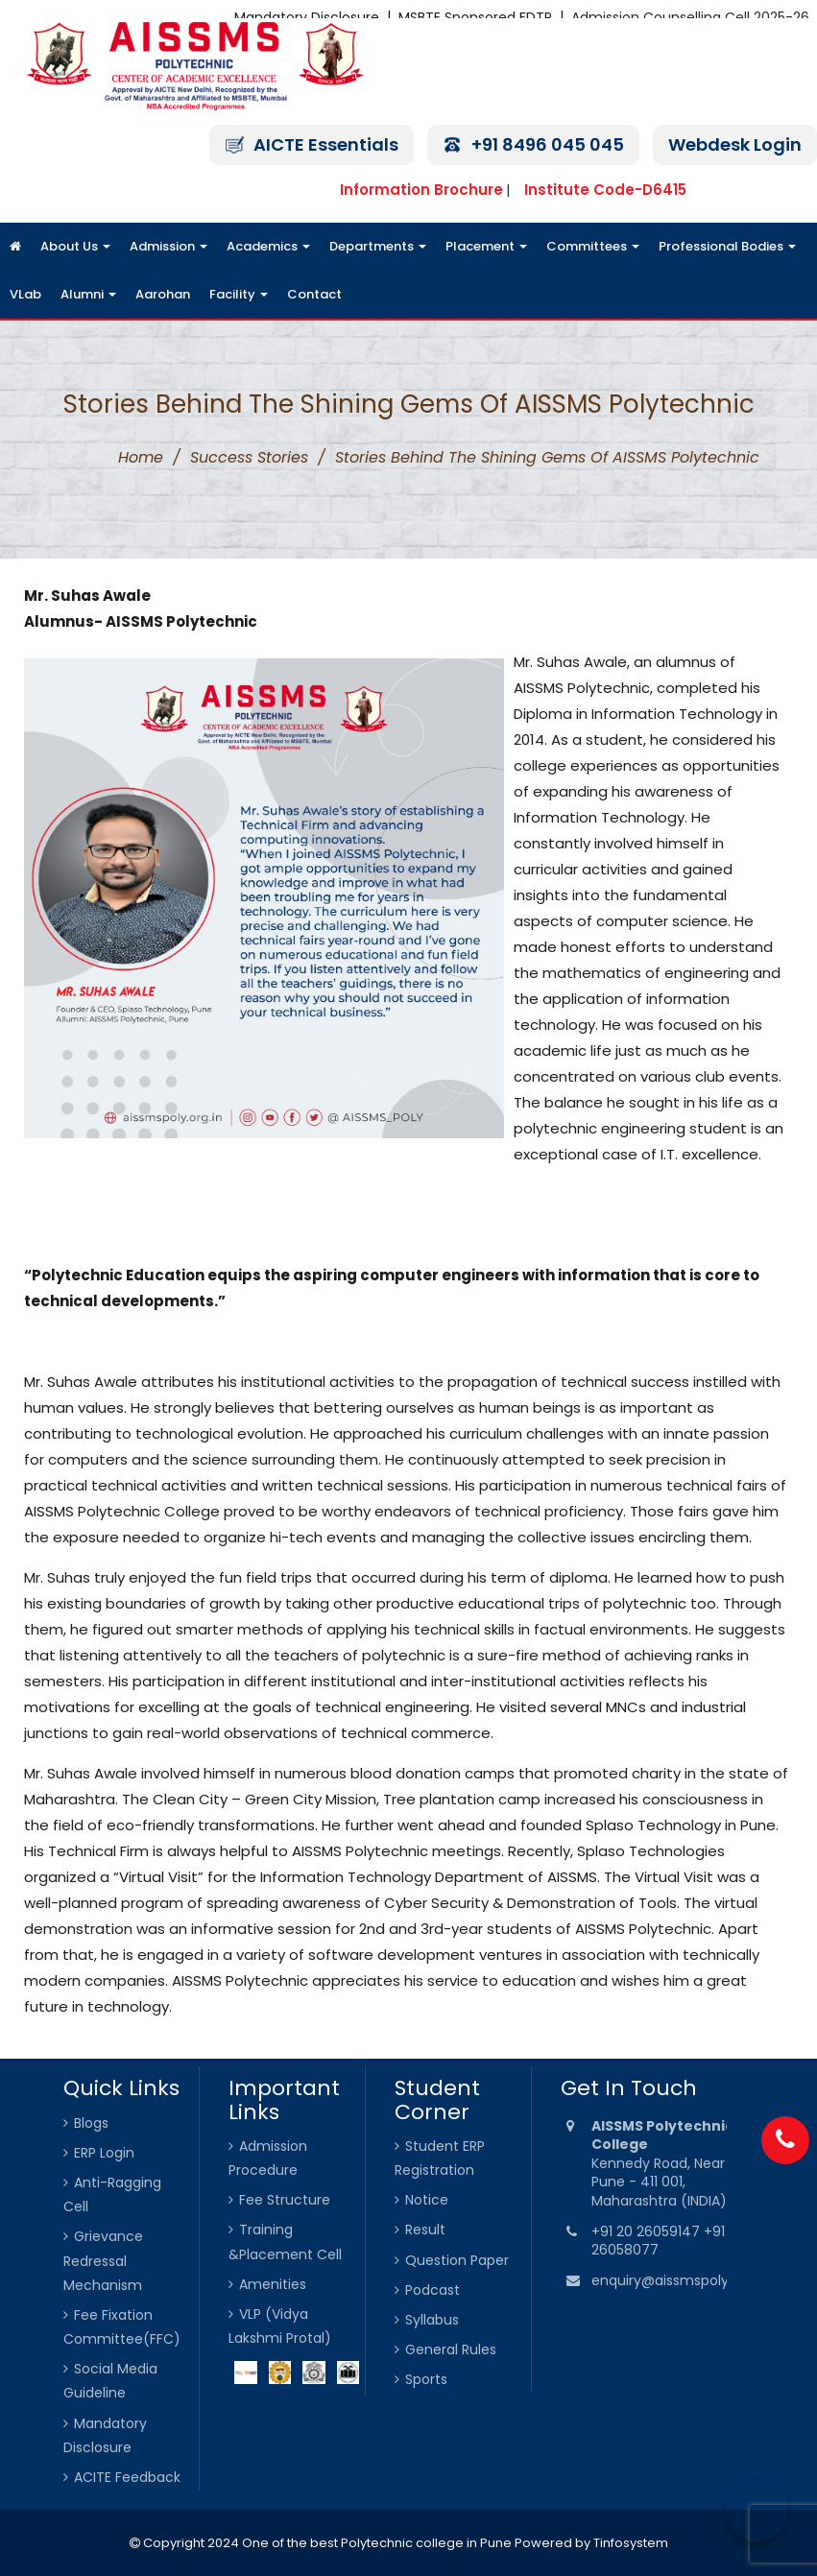 Image resolution: width=817 pixels, height=2576 pixels. I want to click on Admission Procedure, so click(267, 2158).